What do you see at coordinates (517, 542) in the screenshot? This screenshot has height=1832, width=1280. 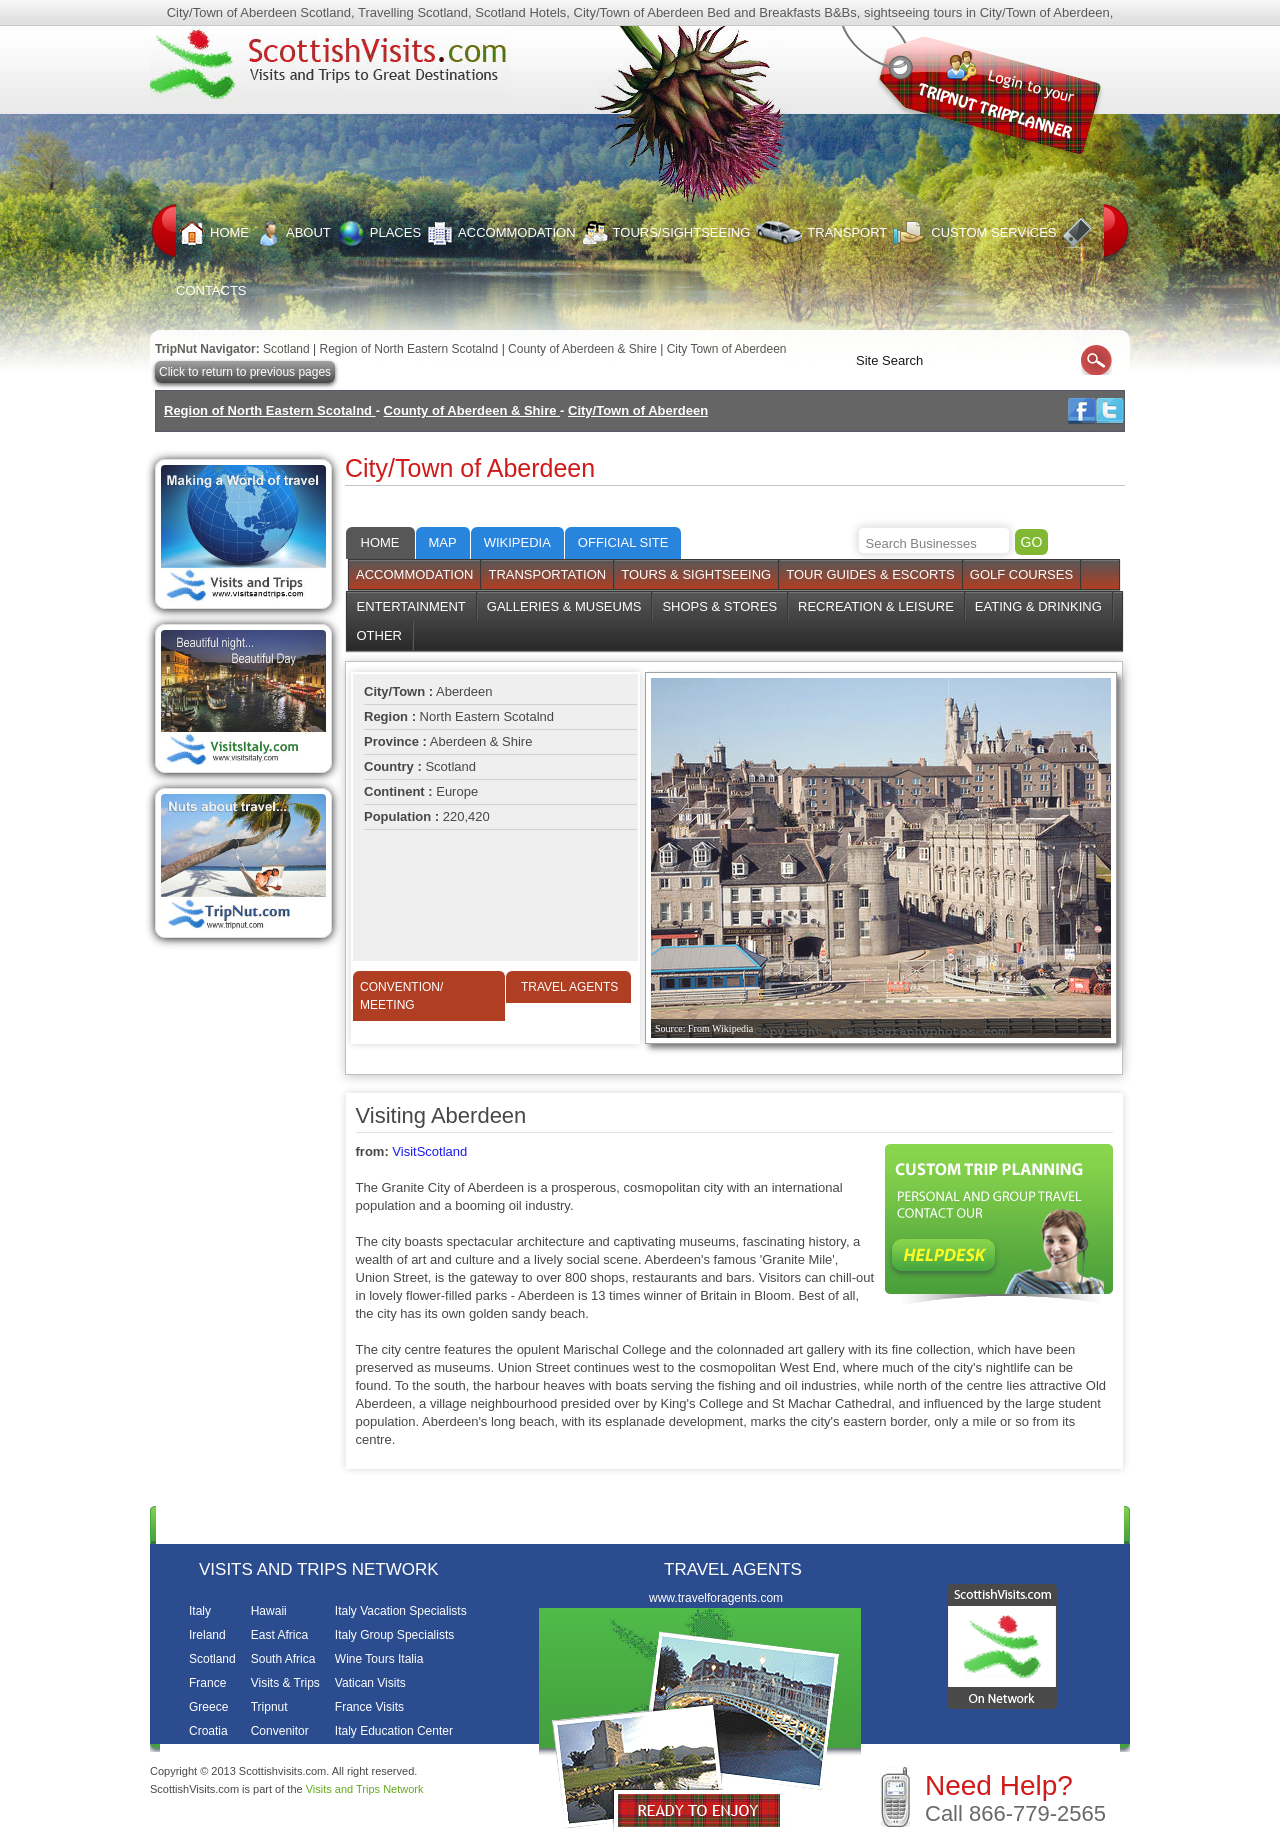 I see `Wikipedia` at bounding box center [517, 542].